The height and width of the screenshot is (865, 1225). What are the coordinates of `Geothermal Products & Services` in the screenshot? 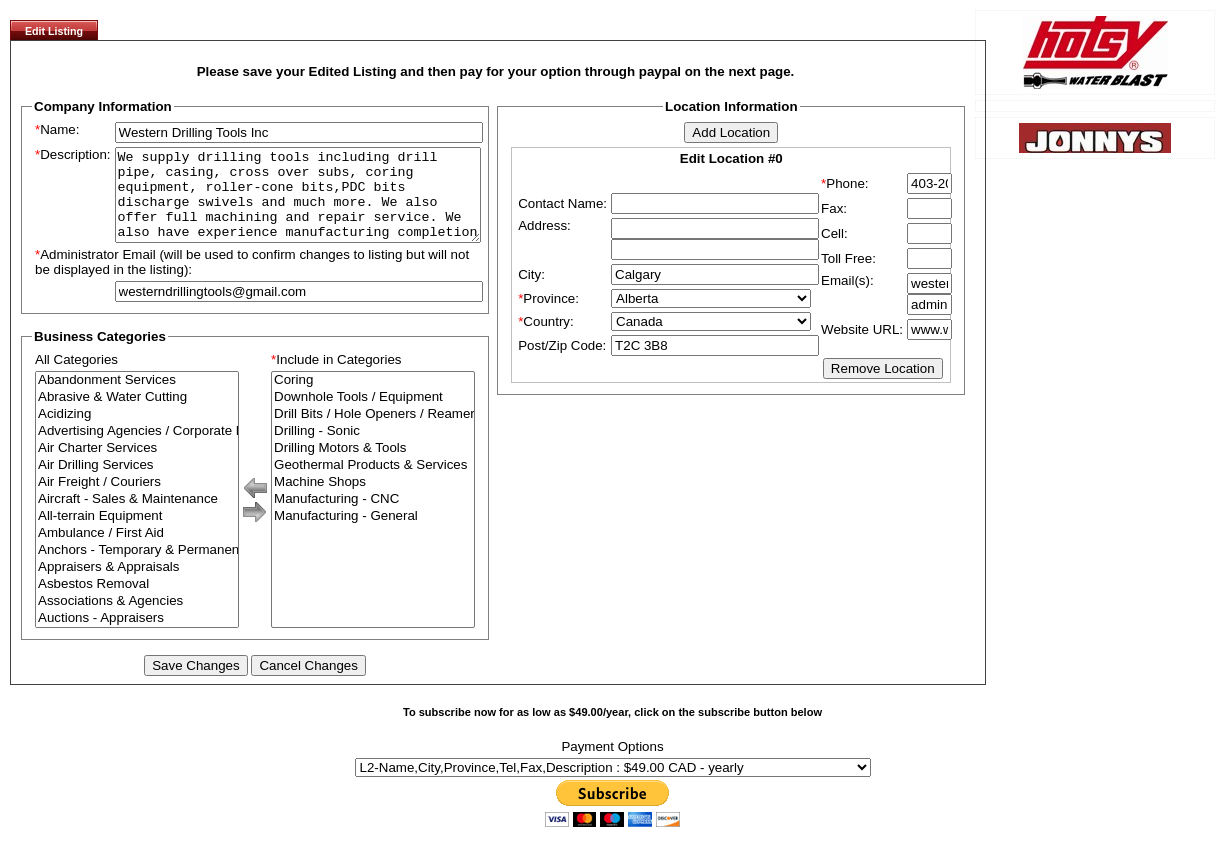 It's located at (373, 483).